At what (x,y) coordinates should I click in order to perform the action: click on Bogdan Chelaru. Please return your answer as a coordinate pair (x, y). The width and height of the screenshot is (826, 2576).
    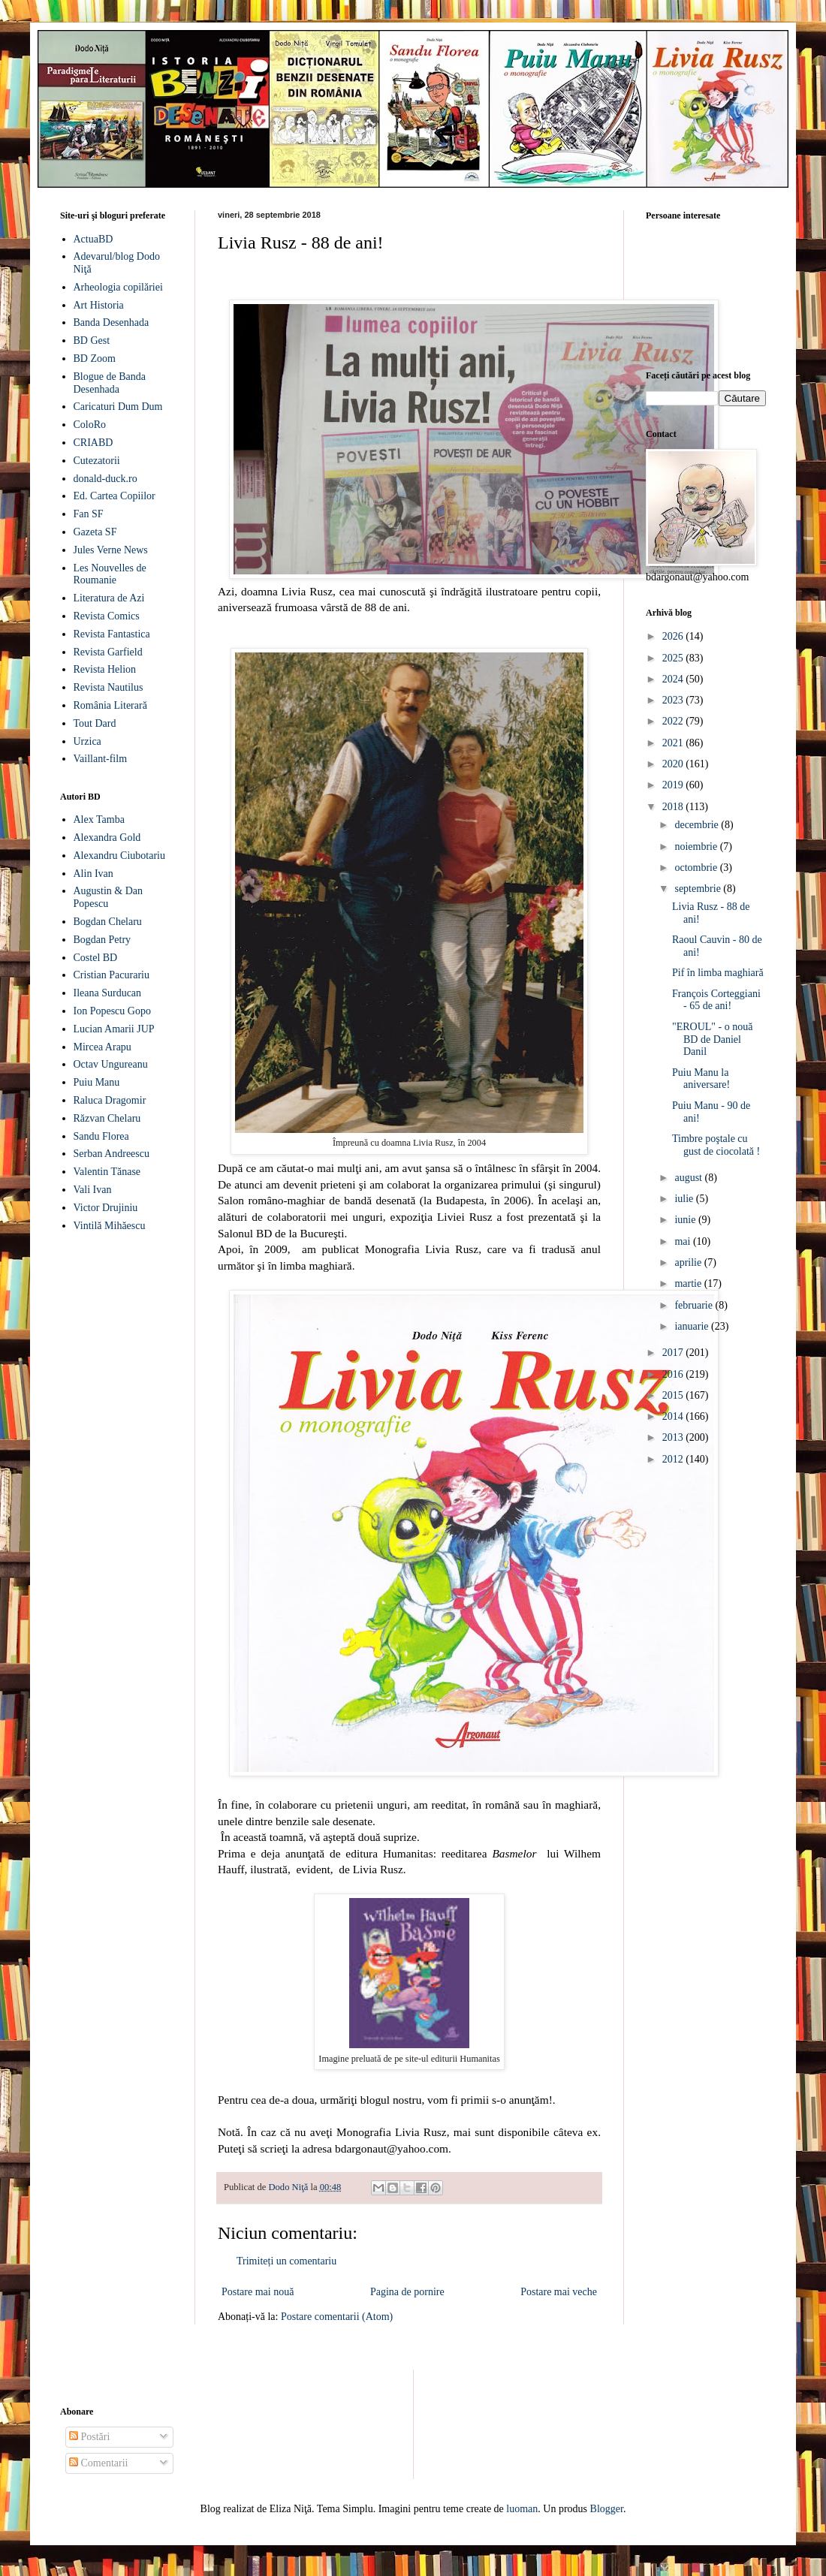
    Looking at the image, I should click on (108, 921).